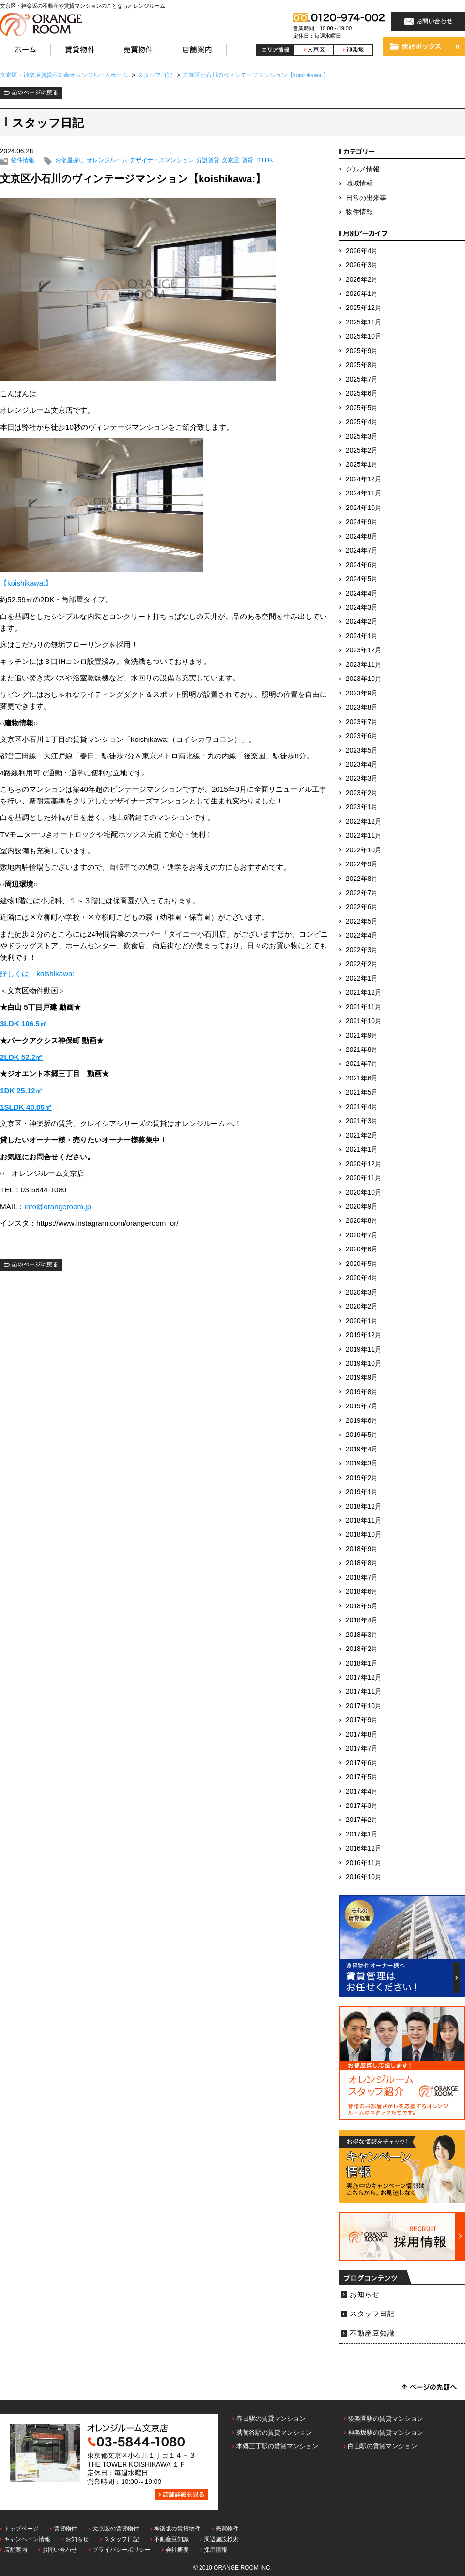 The image size is (465, 2576). What do you see at coordinates (362, 464) in the screenshot?
I see `2025年1月` at bounding box center [362, 464].